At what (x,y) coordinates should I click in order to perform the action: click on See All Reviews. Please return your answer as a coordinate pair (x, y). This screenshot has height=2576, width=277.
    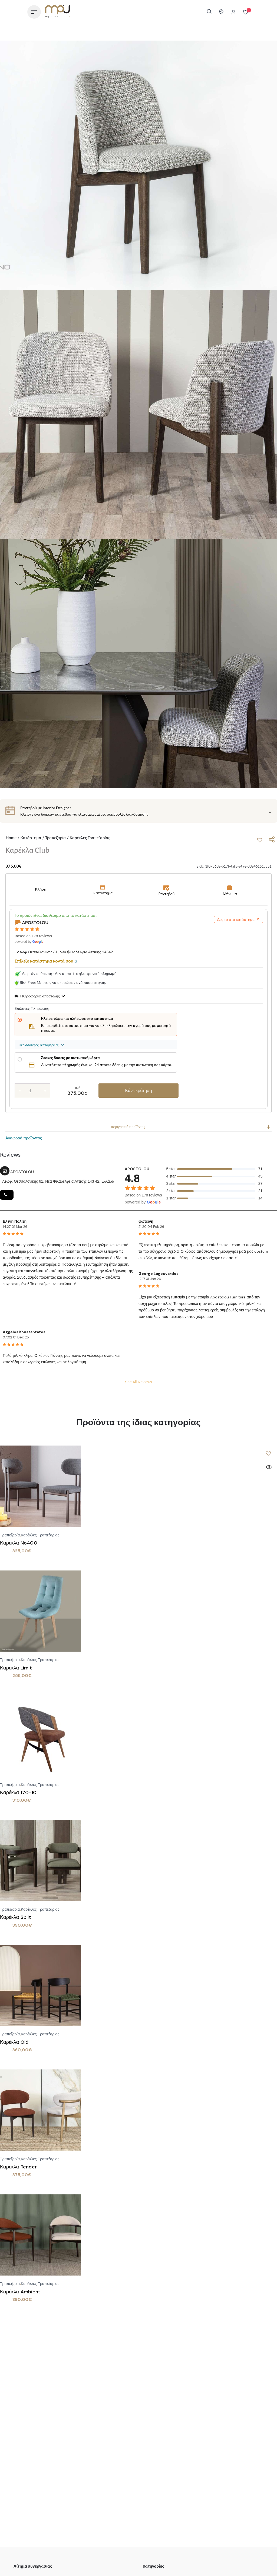
    Looking at the image, I should click on (138, 1382).